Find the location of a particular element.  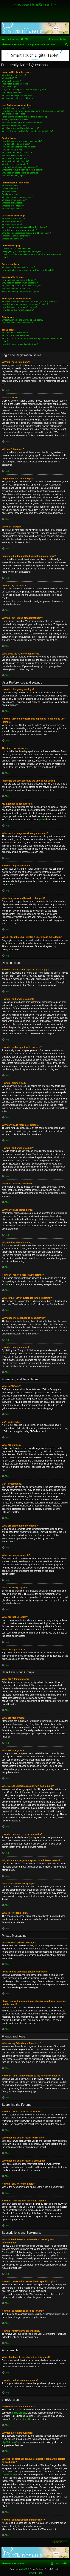

What are topic icons? is located at coordinates (12, 208).